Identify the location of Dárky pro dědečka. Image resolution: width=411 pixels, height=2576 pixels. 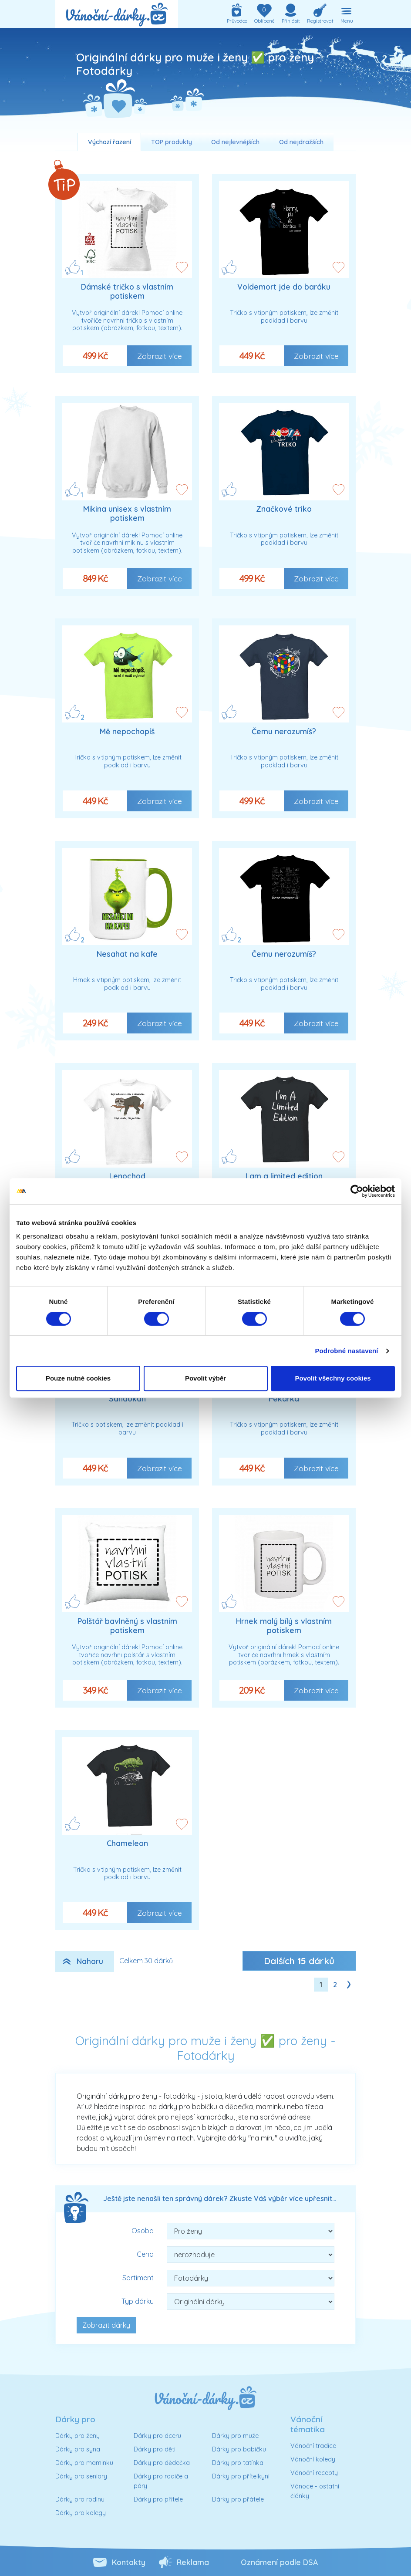
(162, 2463).